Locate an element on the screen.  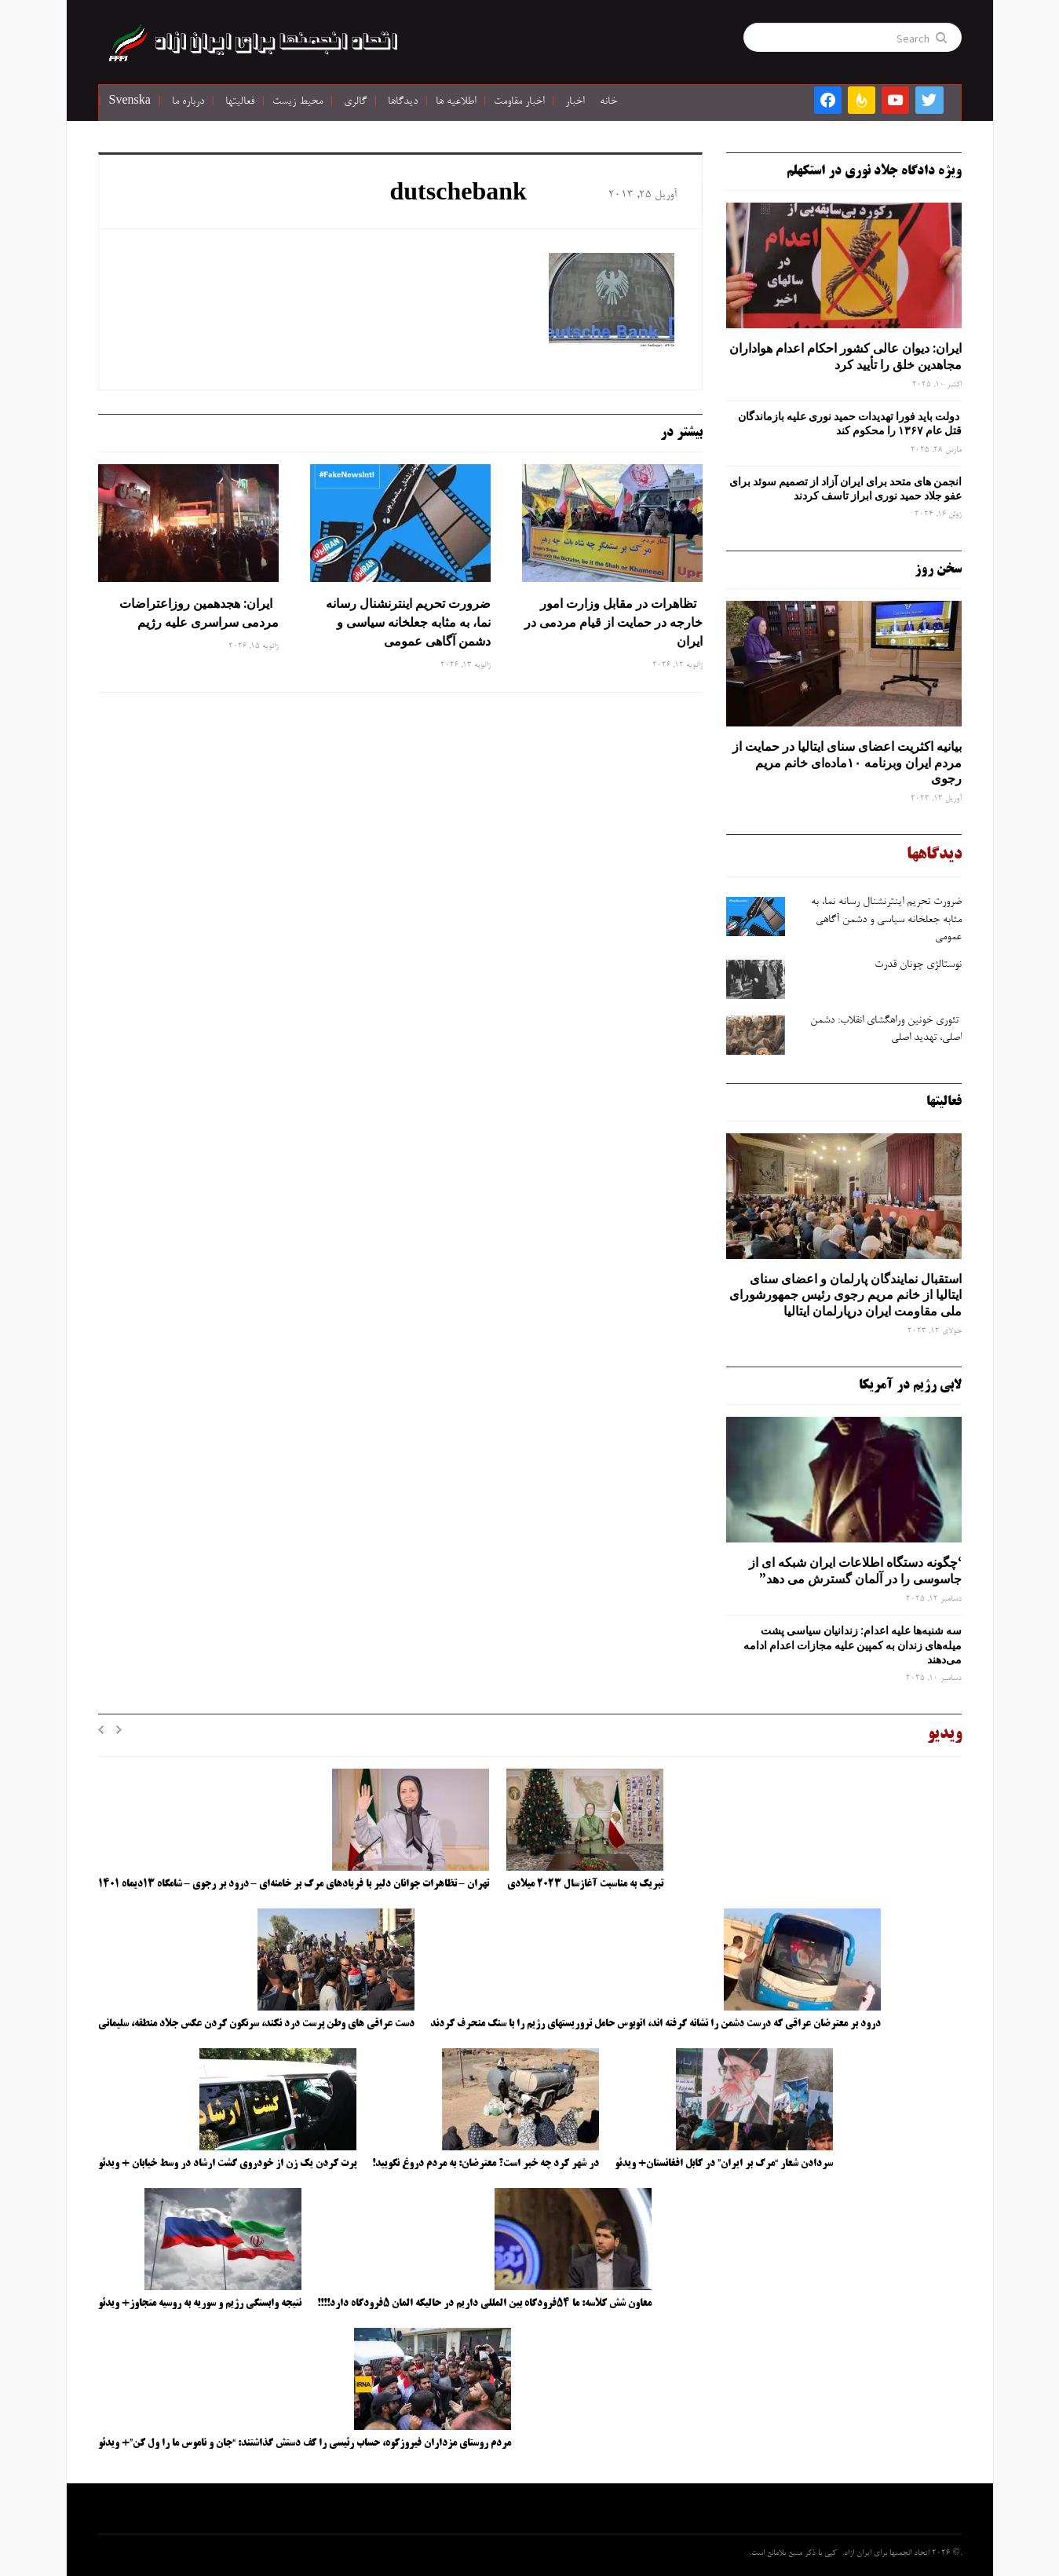
نوستالژی چونان قدرت is located at coordinates (918, 965).